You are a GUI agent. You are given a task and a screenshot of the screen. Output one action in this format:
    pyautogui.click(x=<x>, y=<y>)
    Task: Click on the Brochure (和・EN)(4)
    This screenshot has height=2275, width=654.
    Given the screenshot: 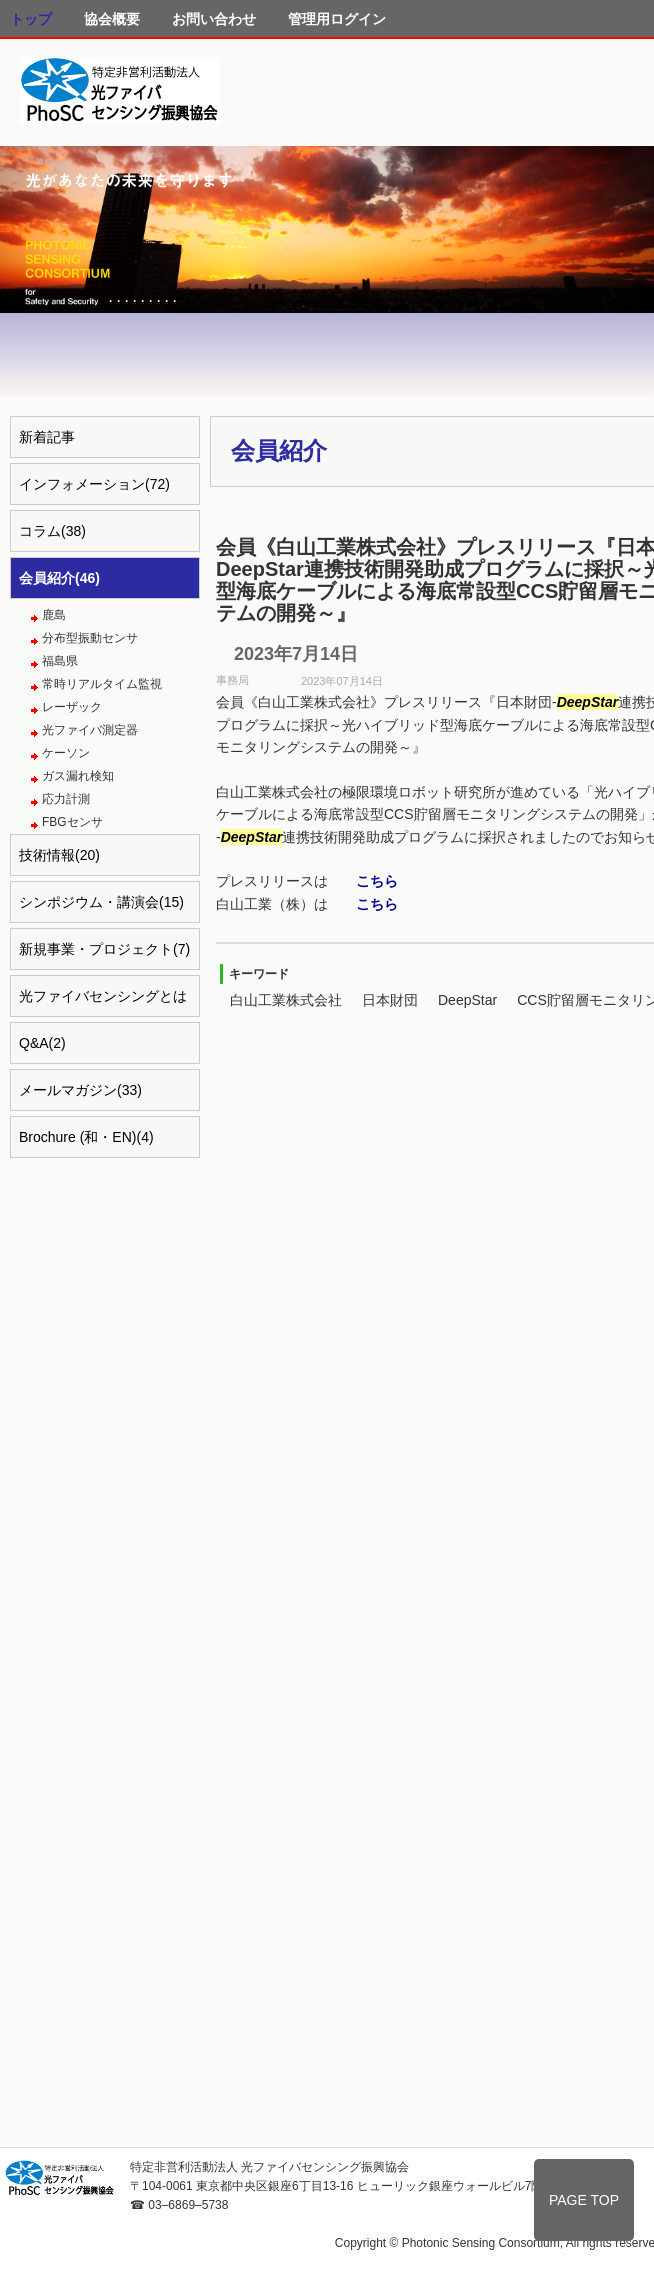 What is the action you would take?
    pyautogui.click(x=86, y=1137)
    